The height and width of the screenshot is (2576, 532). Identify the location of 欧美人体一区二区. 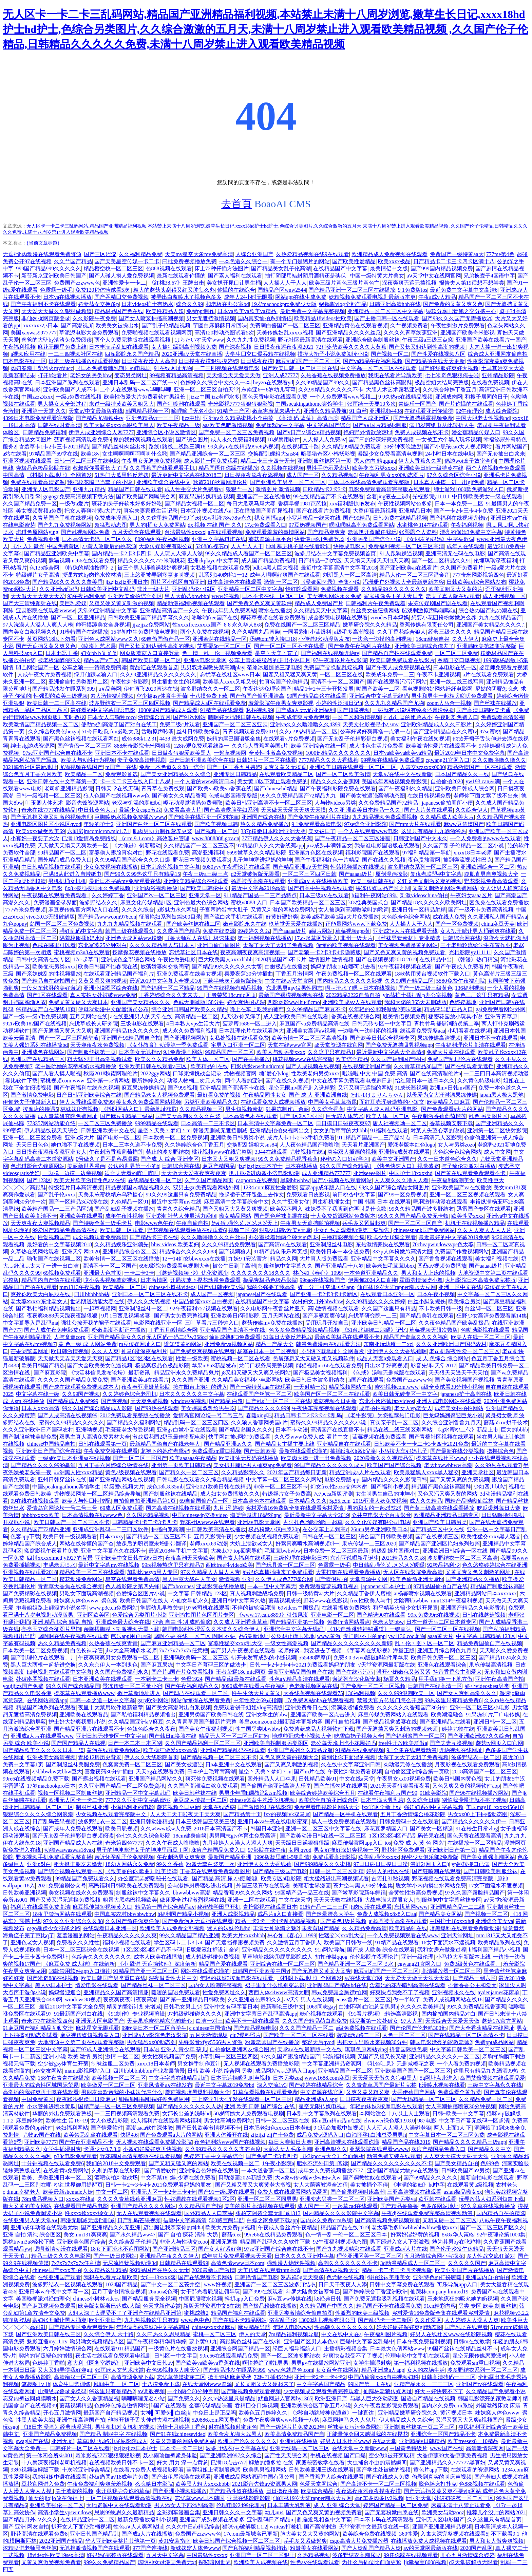
(208, 1059).